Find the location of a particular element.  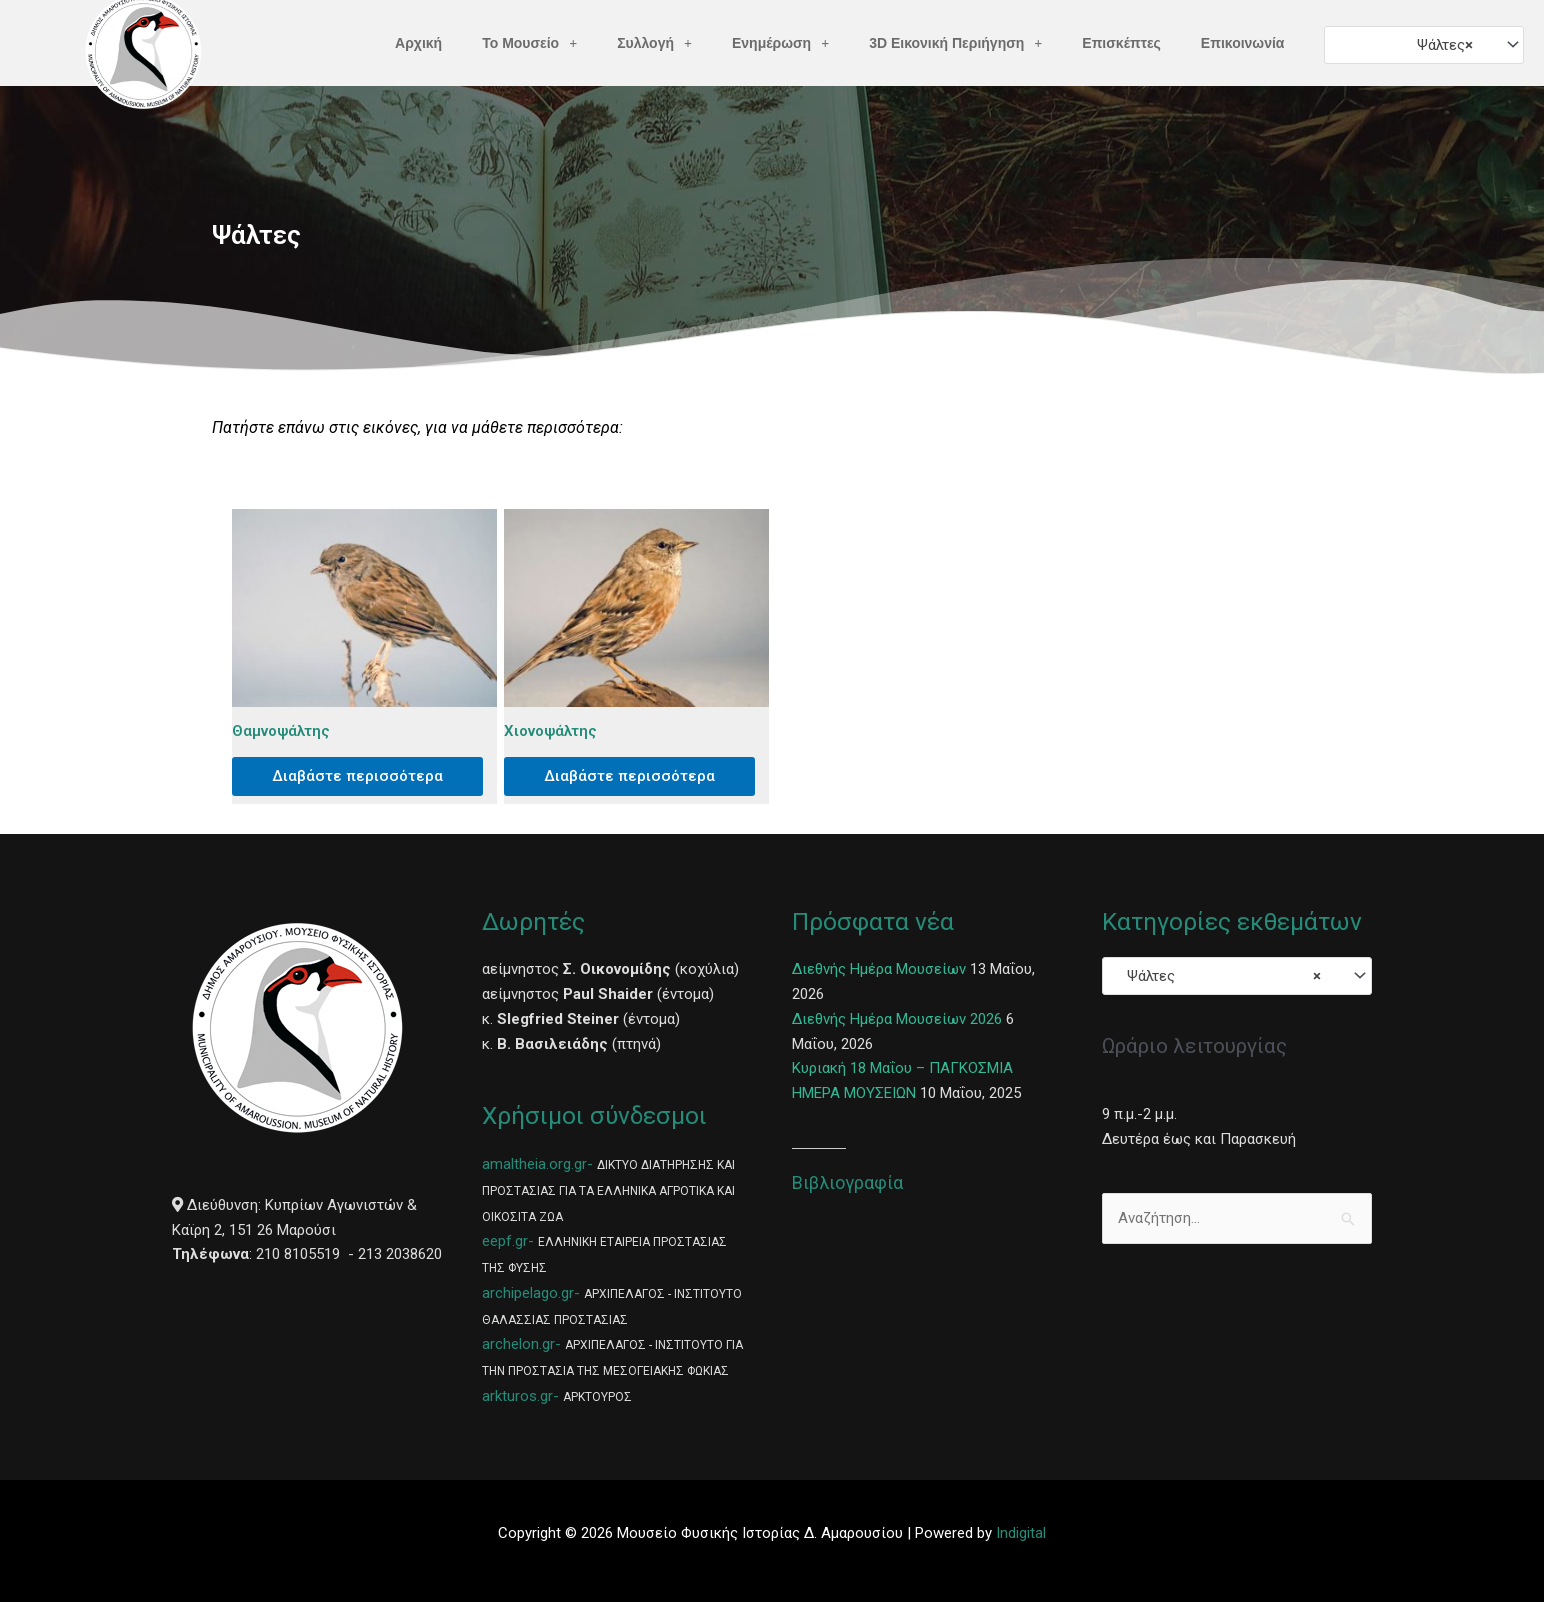

Αρχική is located at coordinates (418, 43).